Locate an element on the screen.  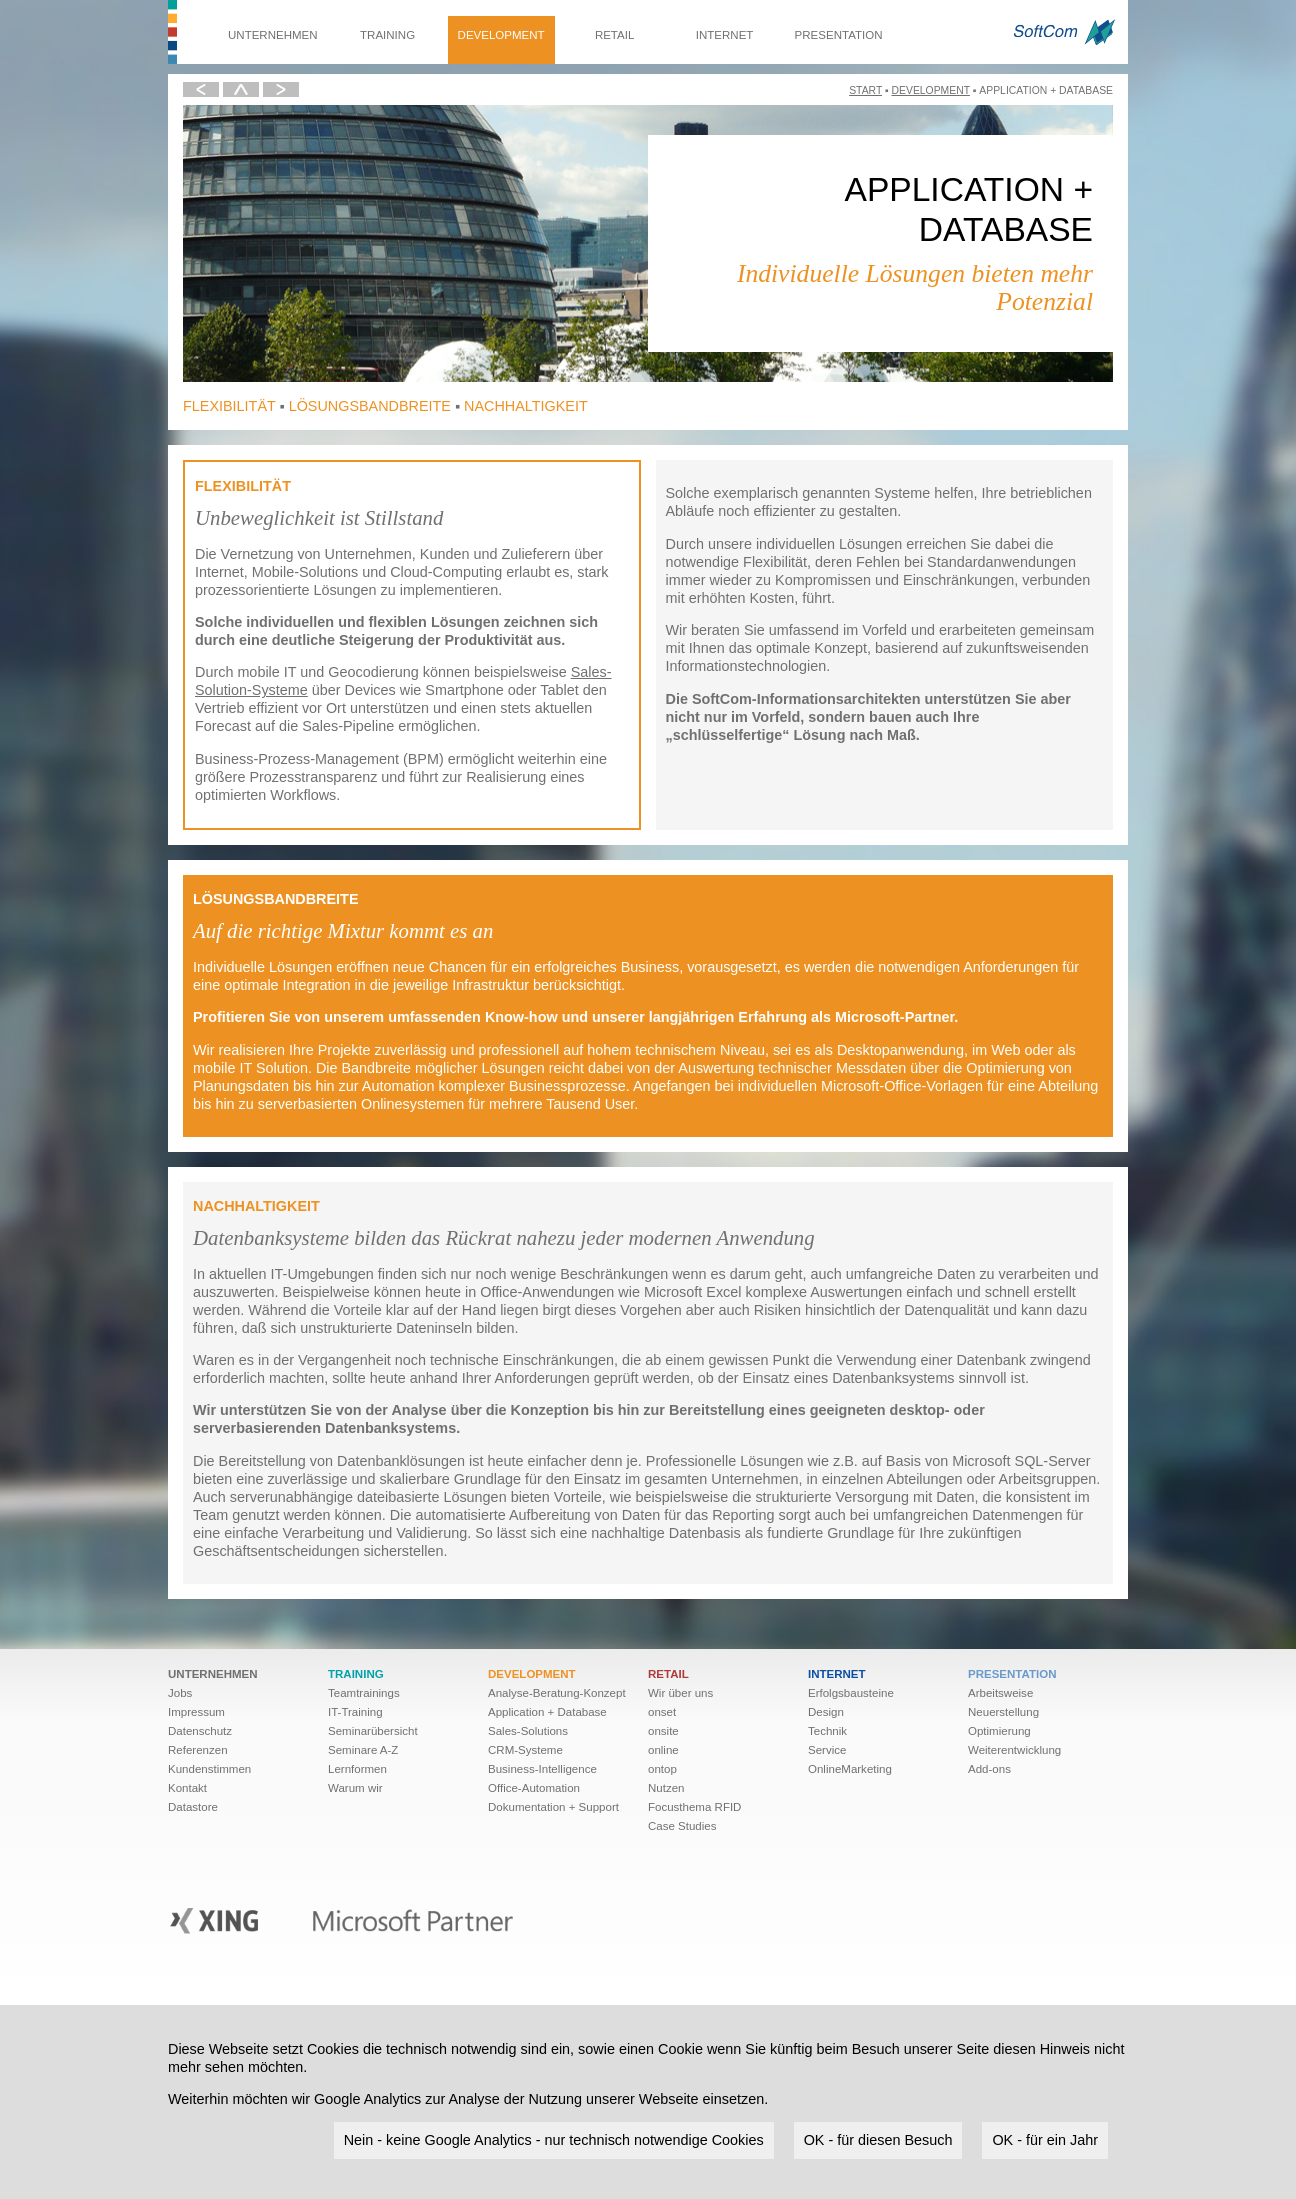
Nein - keine Google Analytics - nur technisch notwendige Cookies is located at coordinates (554, 2140).